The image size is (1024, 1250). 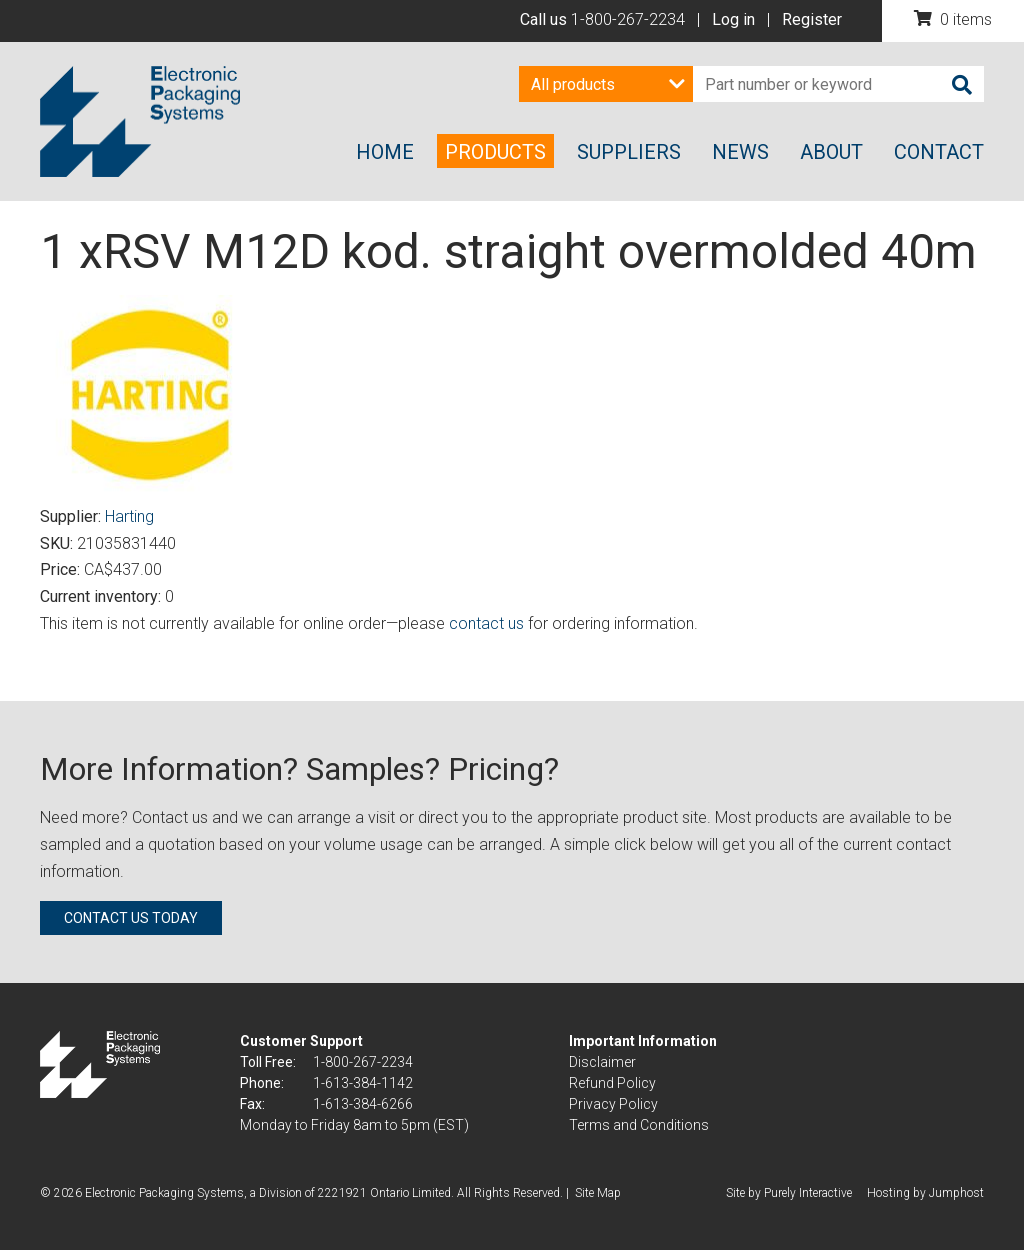 What do you see at coordinates (486, 623) in the screenshot?
I see `contact us` at bounding box center [486, 623].